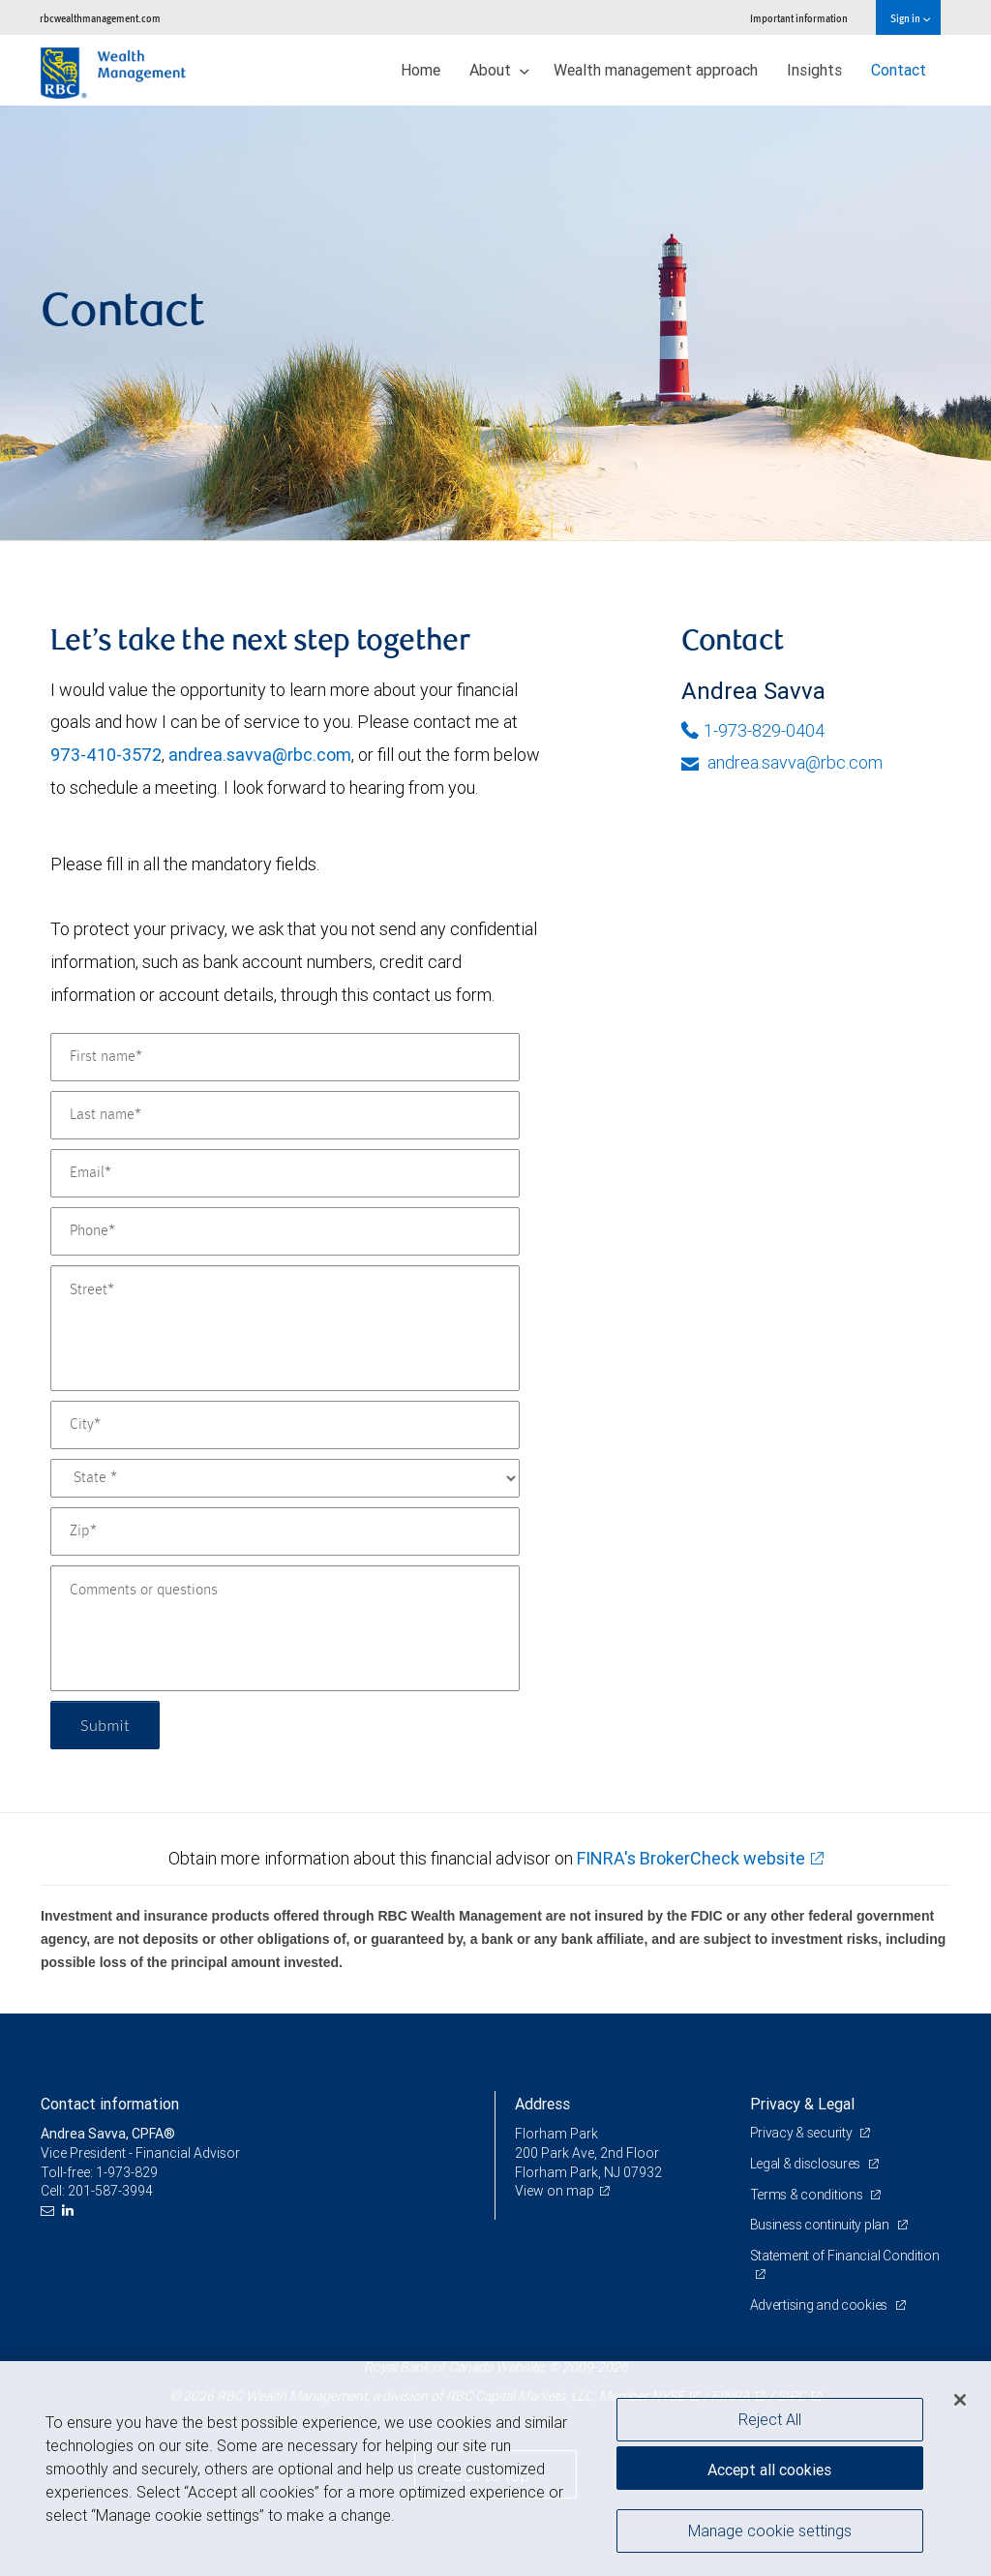  Describe the element at coordinates (821, 2224) in the screenshot. I see `Business continuity plan` at that location.